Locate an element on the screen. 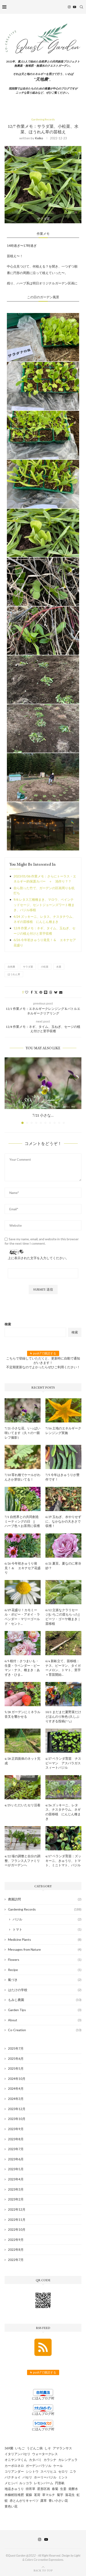 The height and width of the screenshot is (2576, 86). [Like this post] is located at coordinates (26, 992).